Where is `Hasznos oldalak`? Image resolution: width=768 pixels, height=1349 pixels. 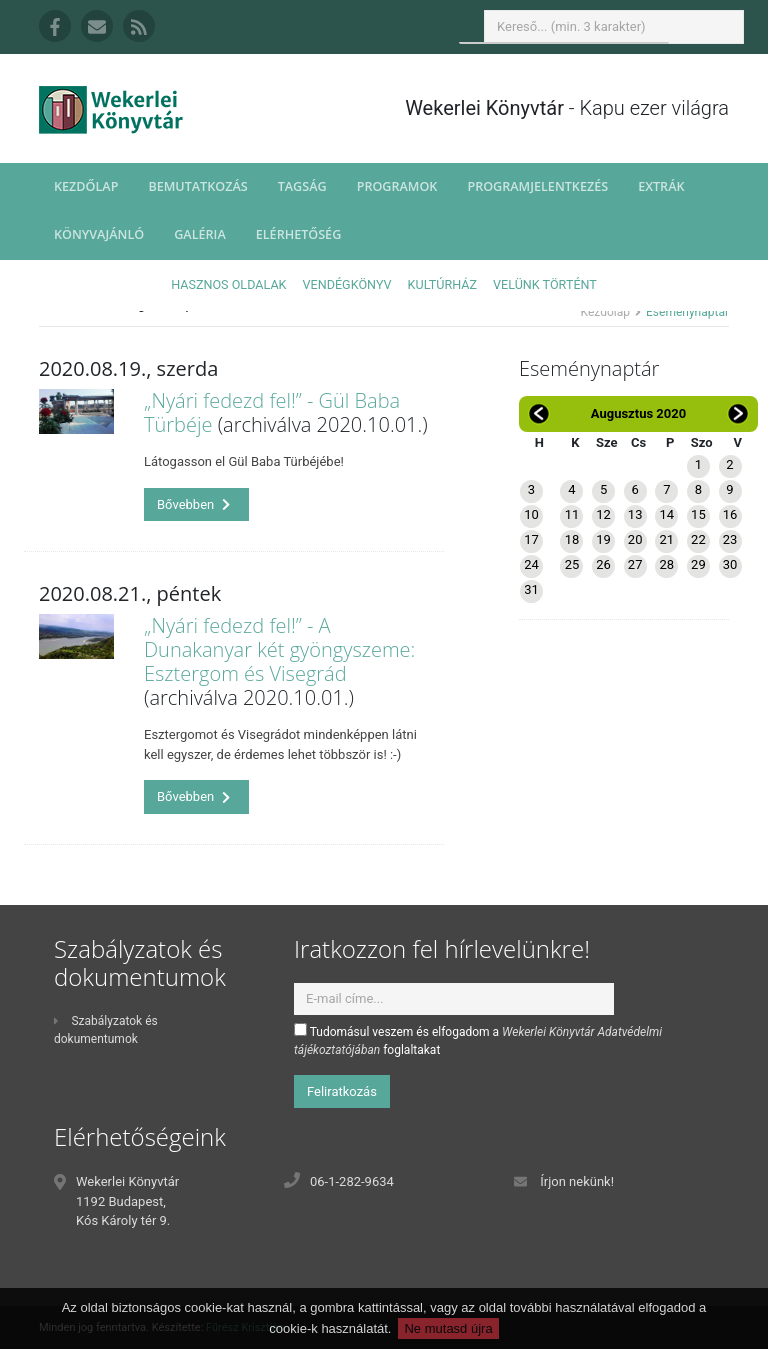 Hasznos oldalak is located at coordinates (228, 284).